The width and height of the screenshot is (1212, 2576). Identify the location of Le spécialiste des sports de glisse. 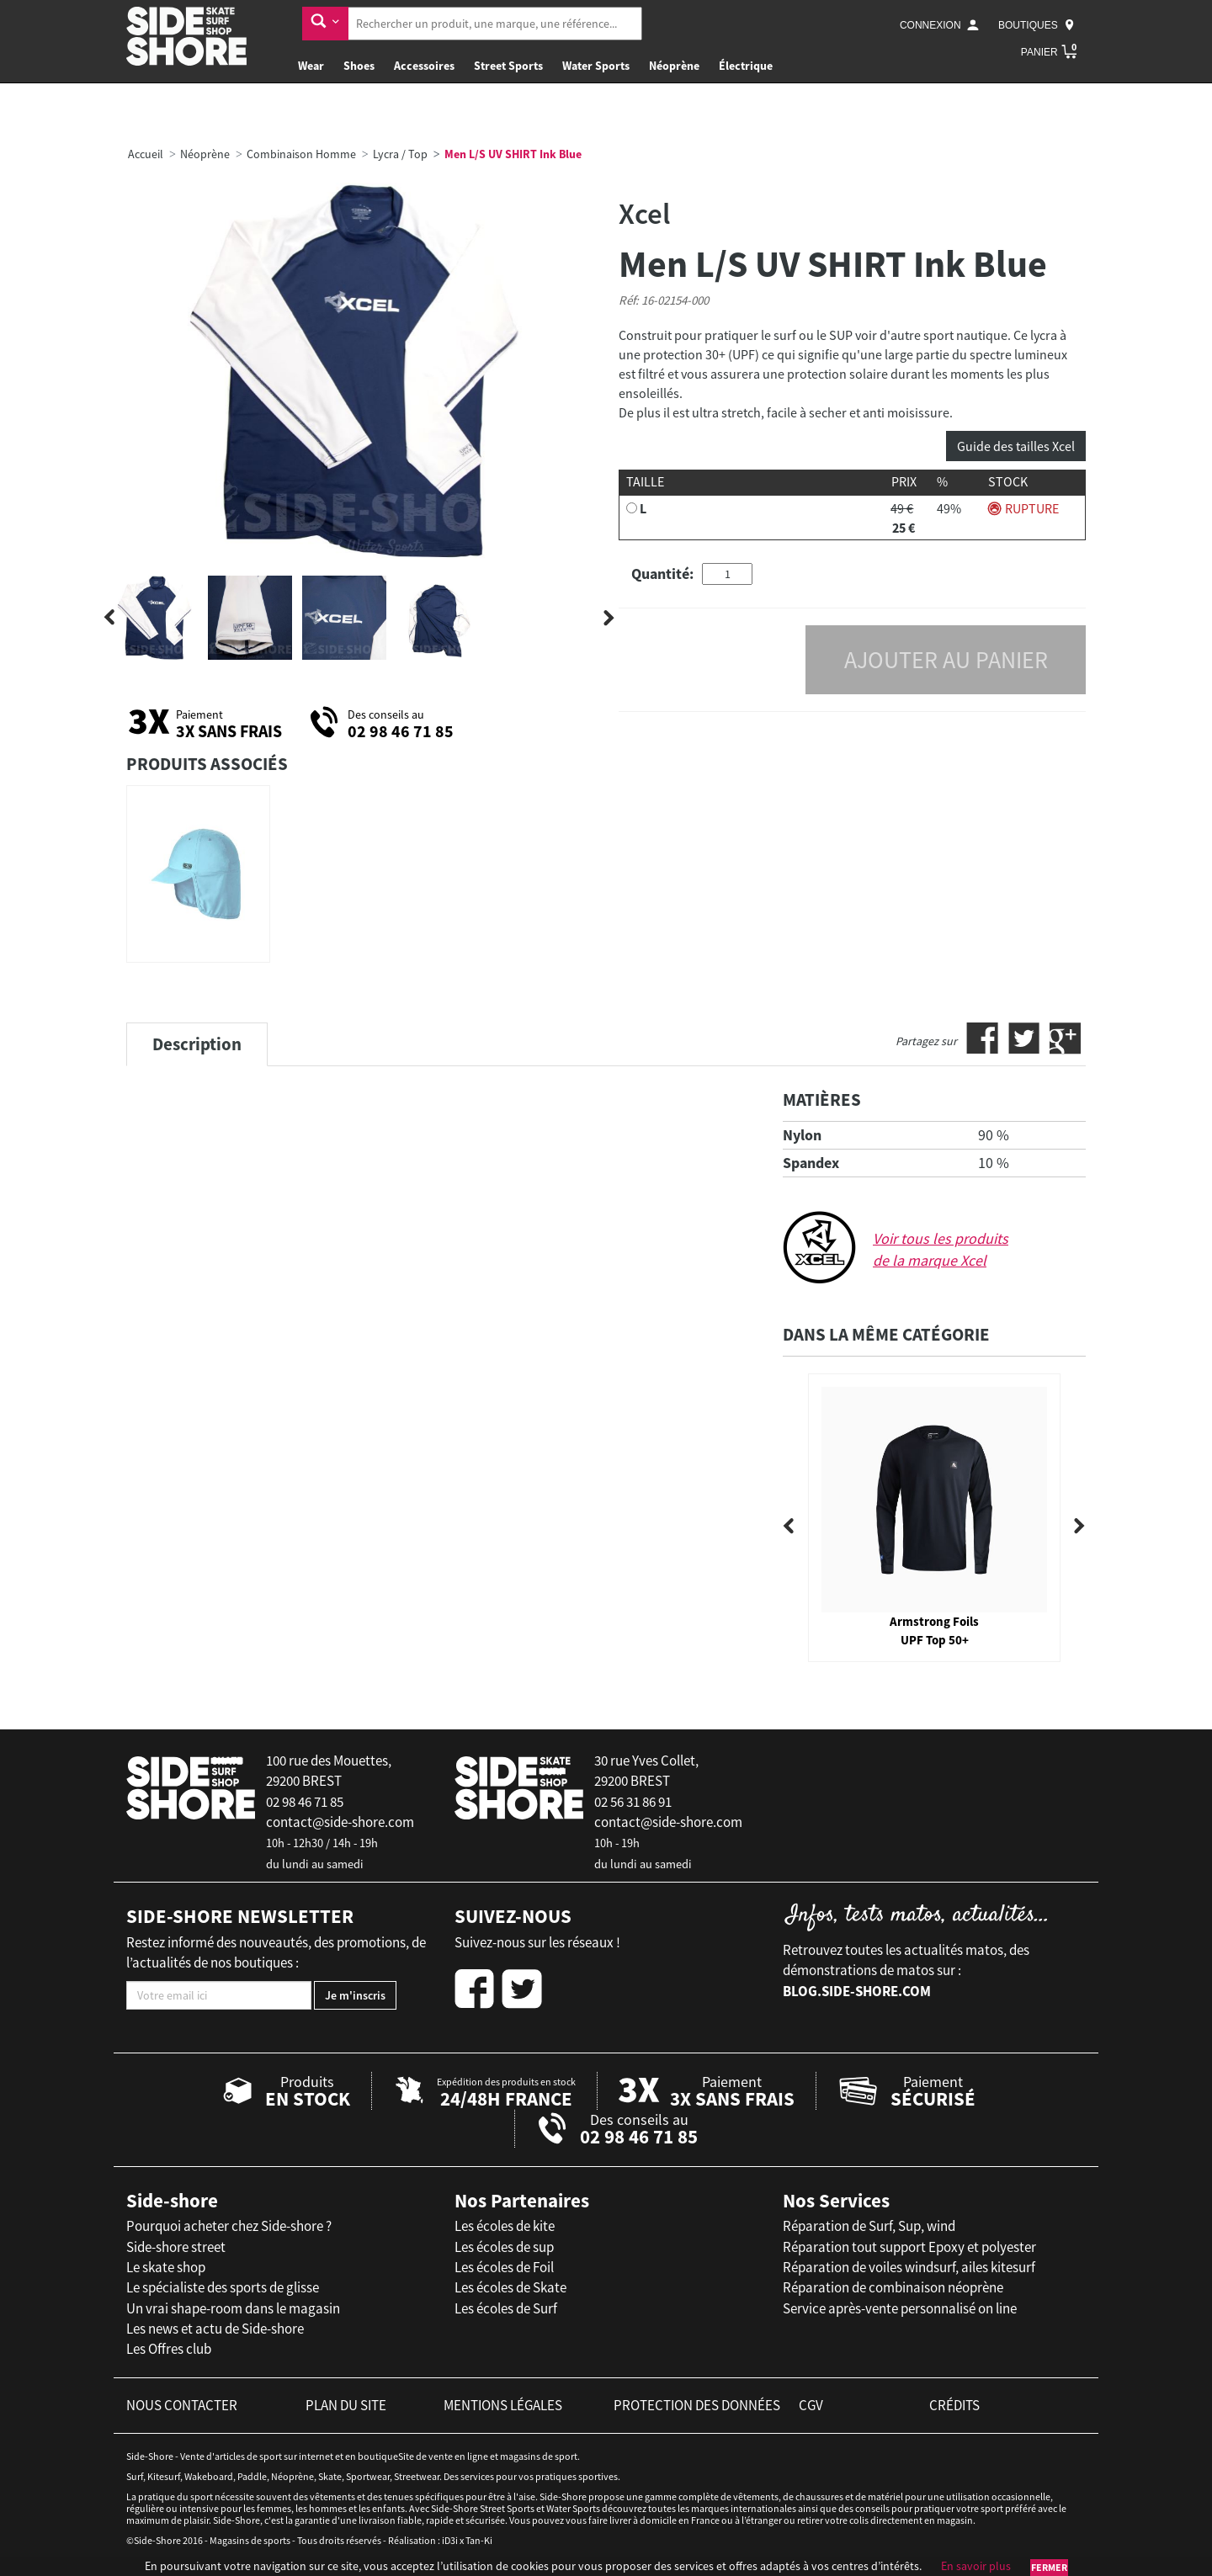
(222, 2287).